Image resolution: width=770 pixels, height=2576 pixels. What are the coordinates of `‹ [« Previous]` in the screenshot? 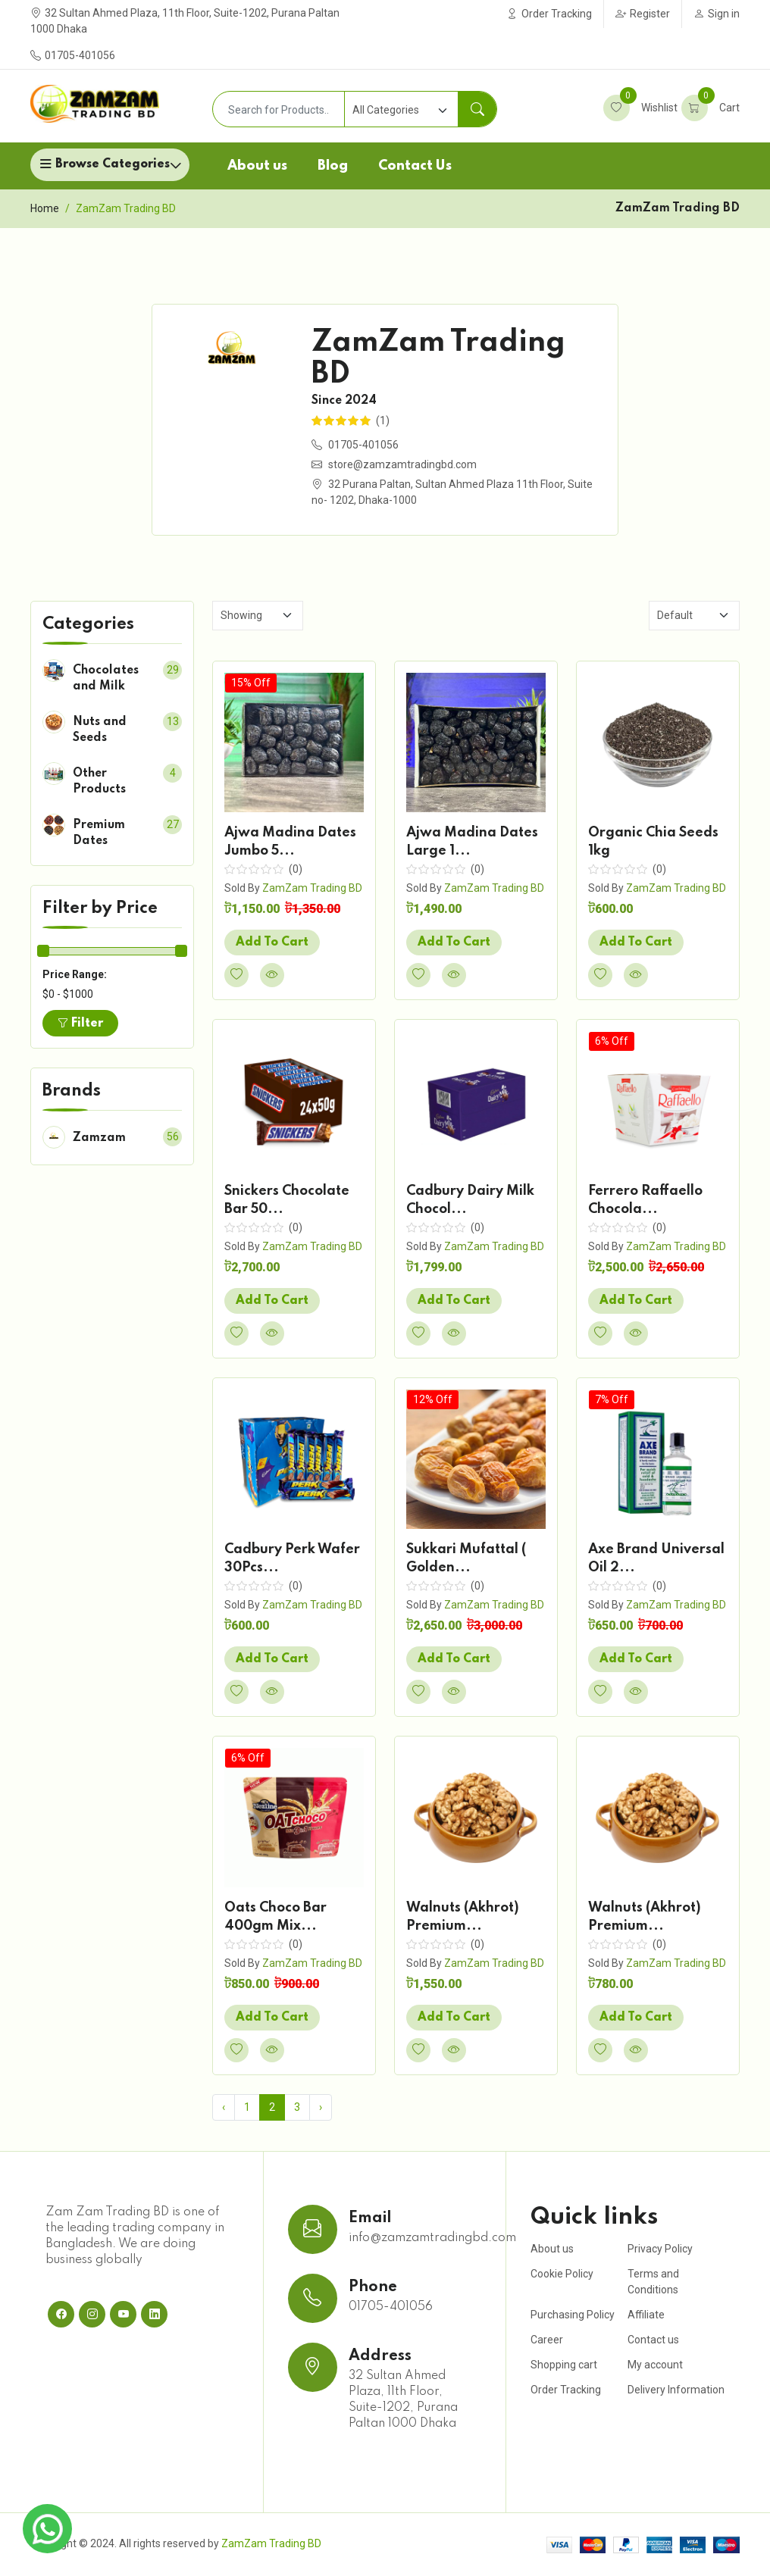 It's located at (223, 2107).